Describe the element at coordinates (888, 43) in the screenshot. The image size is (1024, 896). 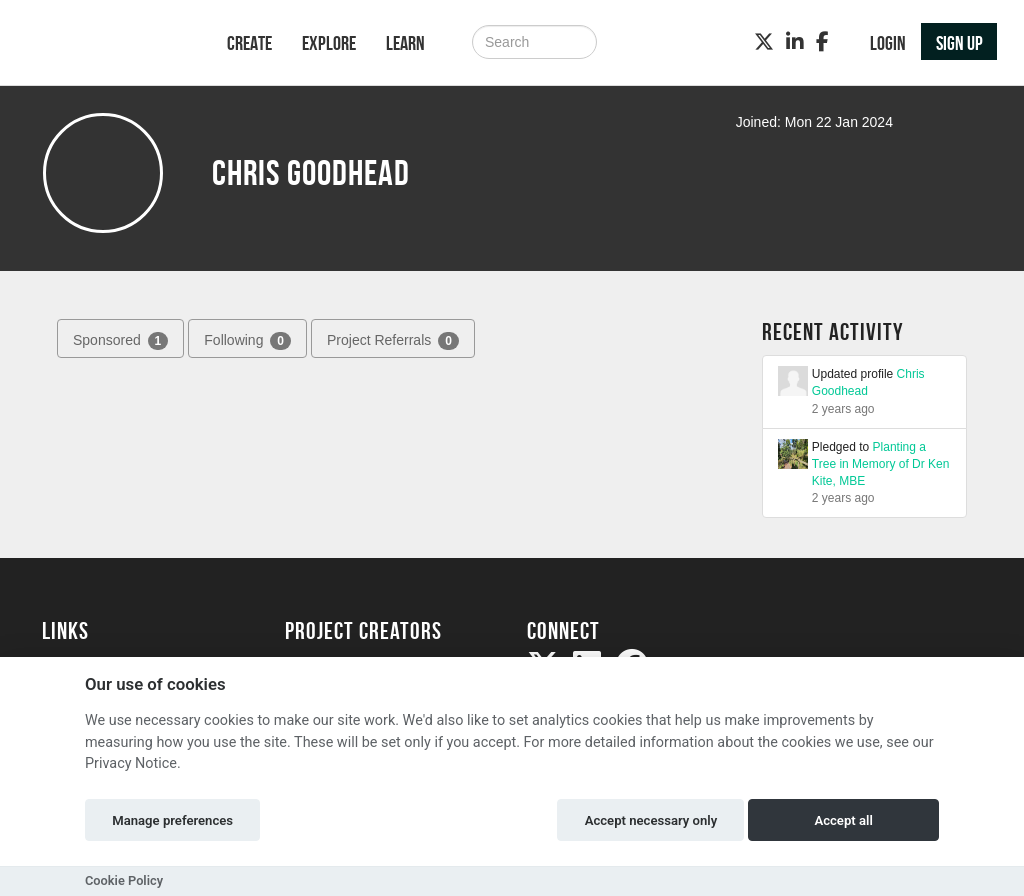
I see `Login [button]` at that location.